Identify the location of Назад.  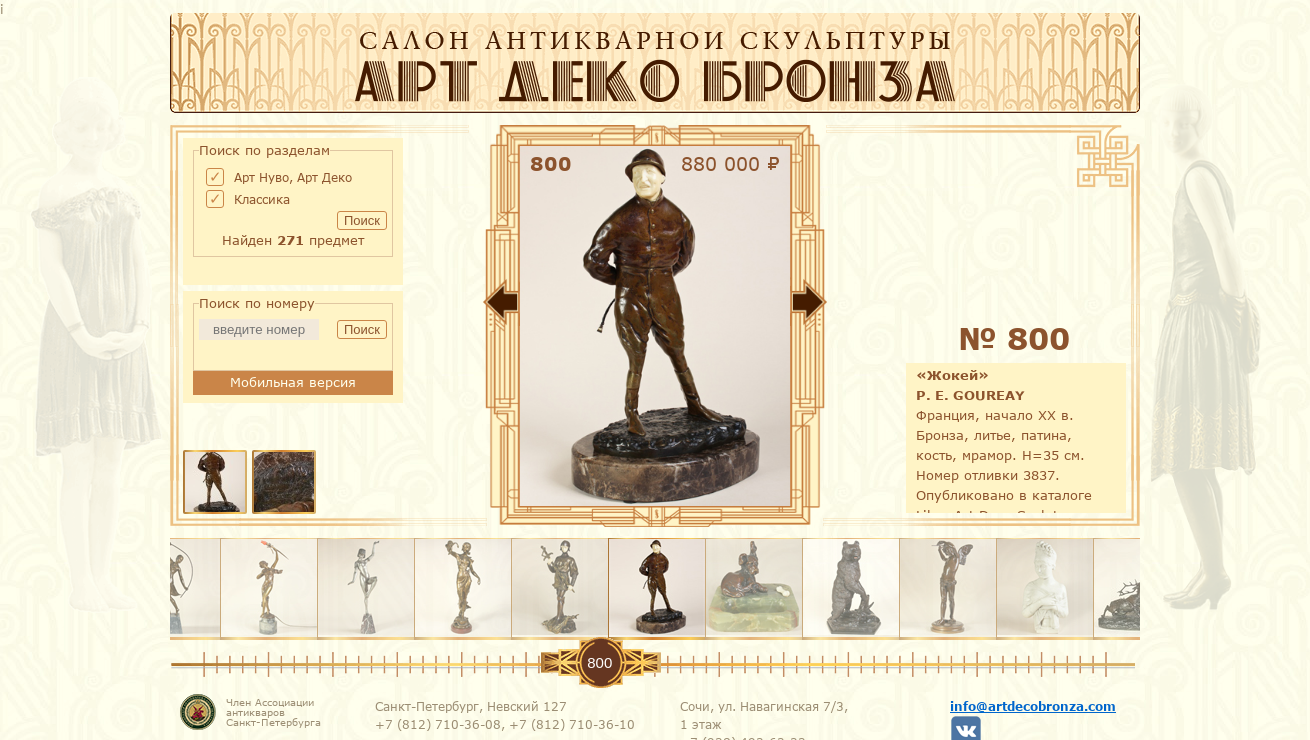
(440, 306).